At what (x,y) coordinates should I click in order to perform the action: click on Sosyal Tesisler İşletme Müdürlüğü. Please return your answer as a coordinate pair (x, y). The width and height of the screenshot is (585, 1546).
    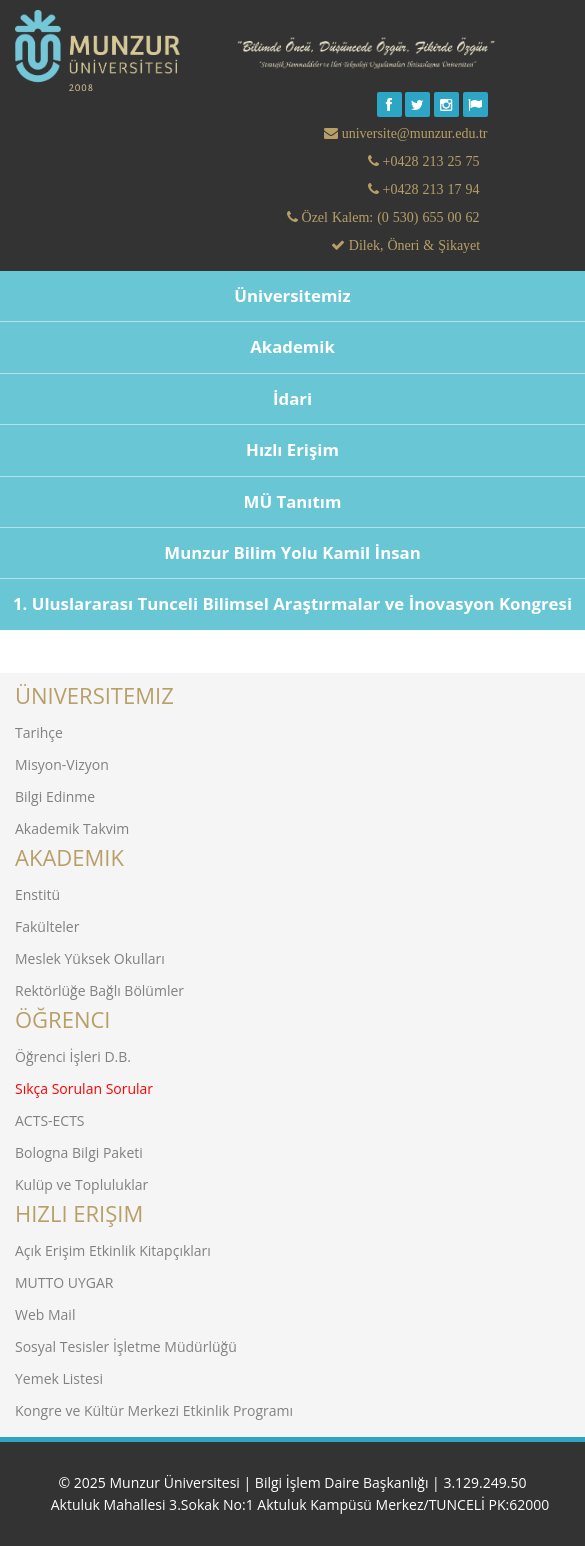
    Looking at the image, I should click on (126, 1346).